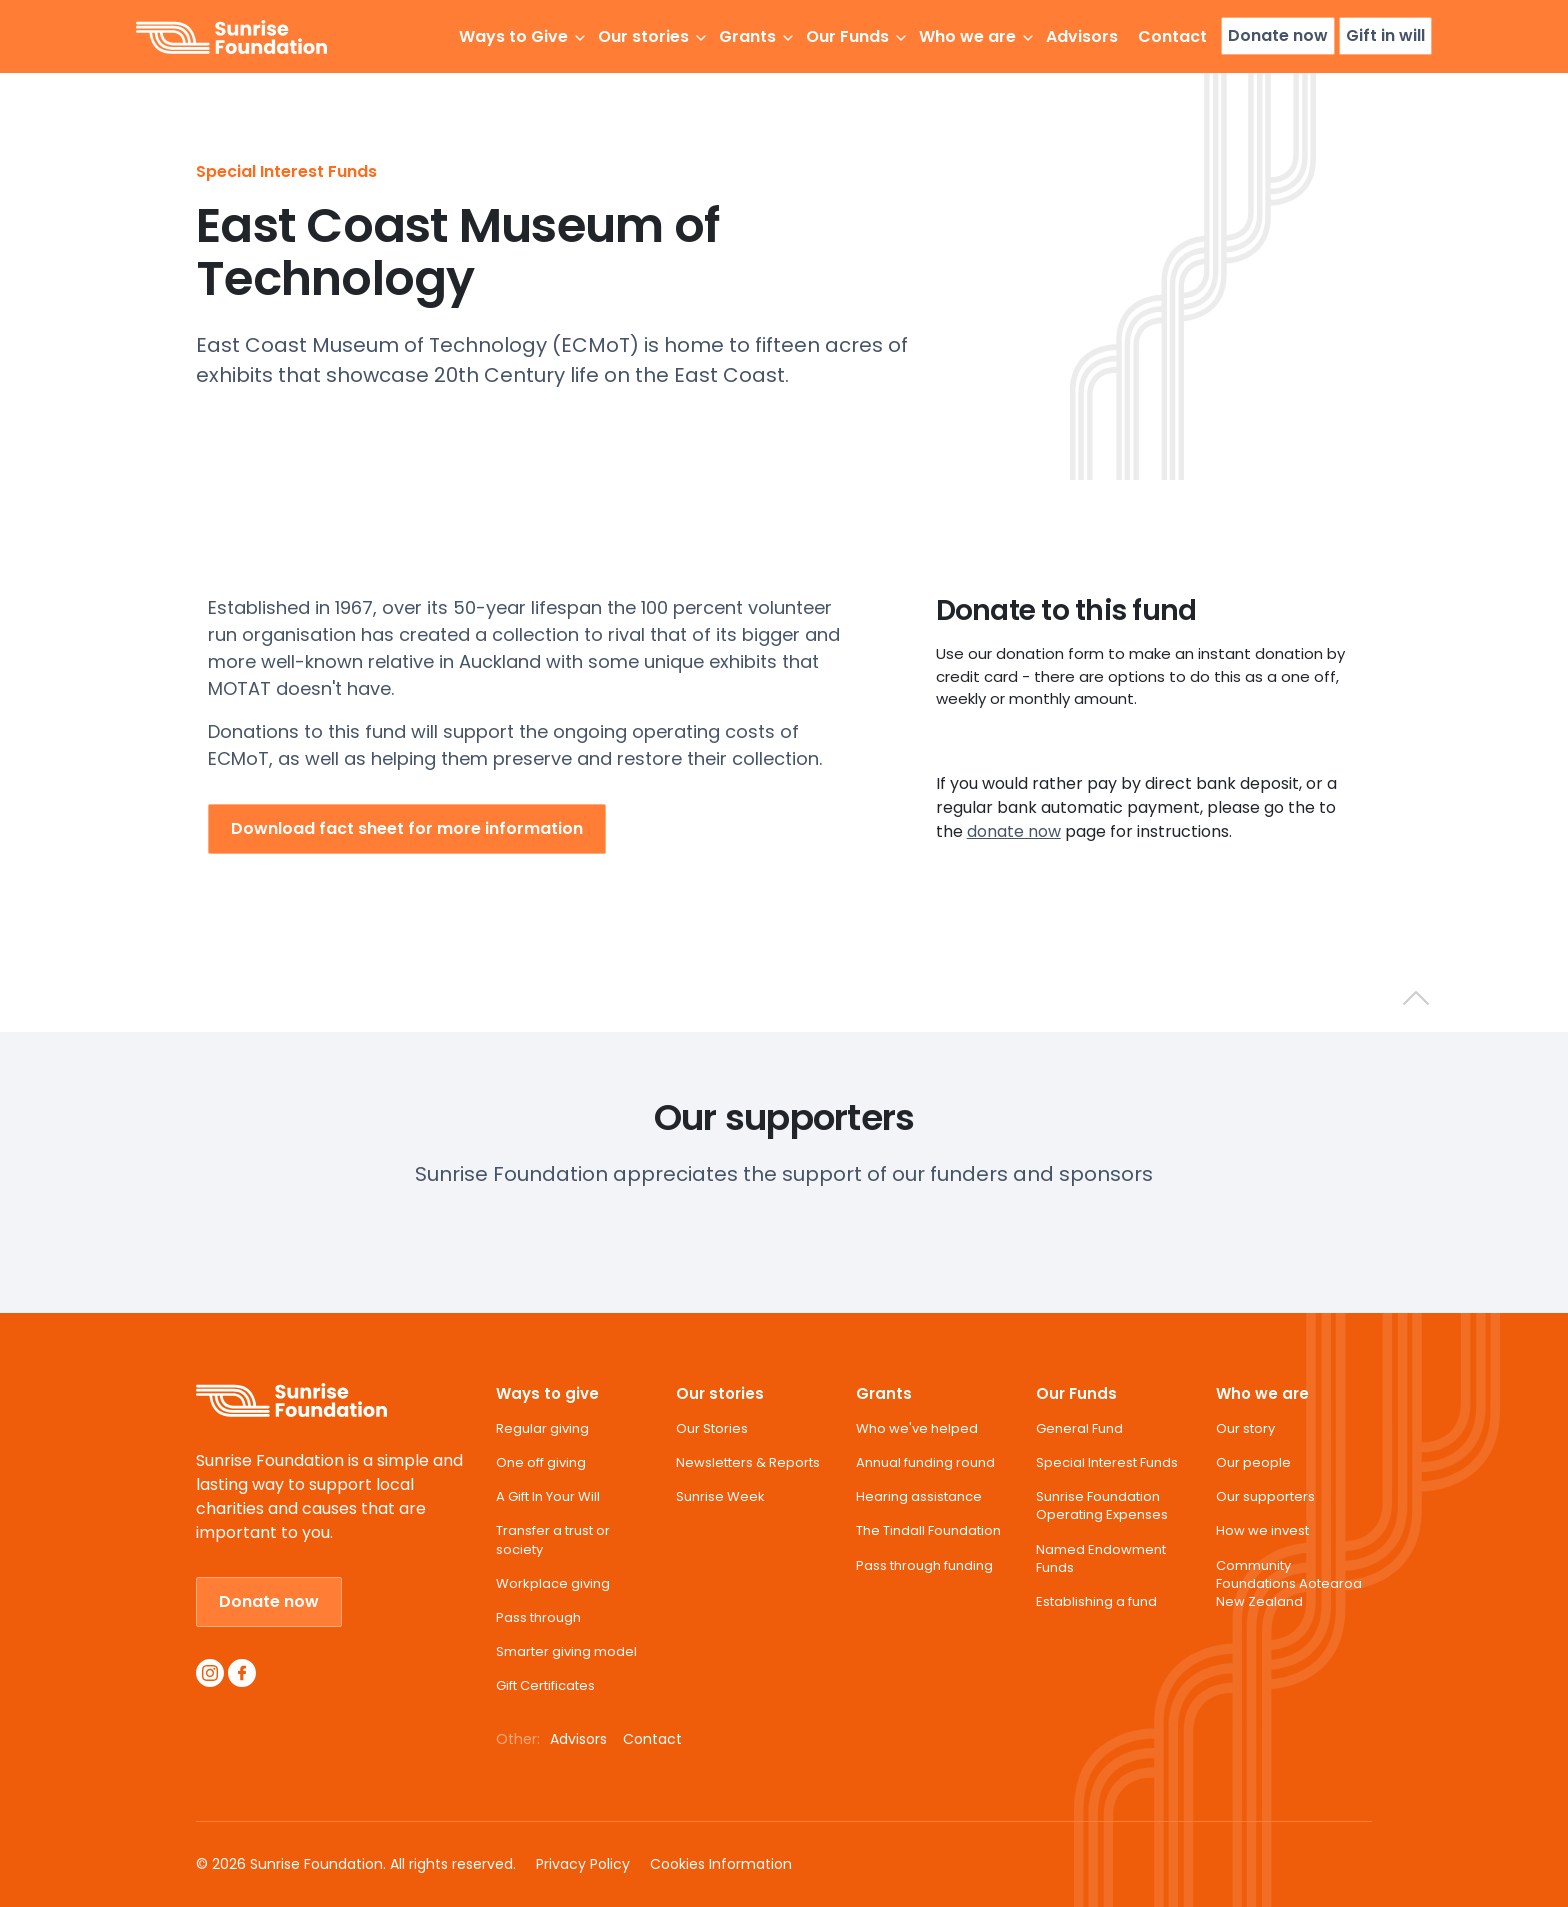 The image size is (1568, 1907). Describe the element at coordinates (847, 36) in the screenshot. I see `Our Funds [button]` at that location.